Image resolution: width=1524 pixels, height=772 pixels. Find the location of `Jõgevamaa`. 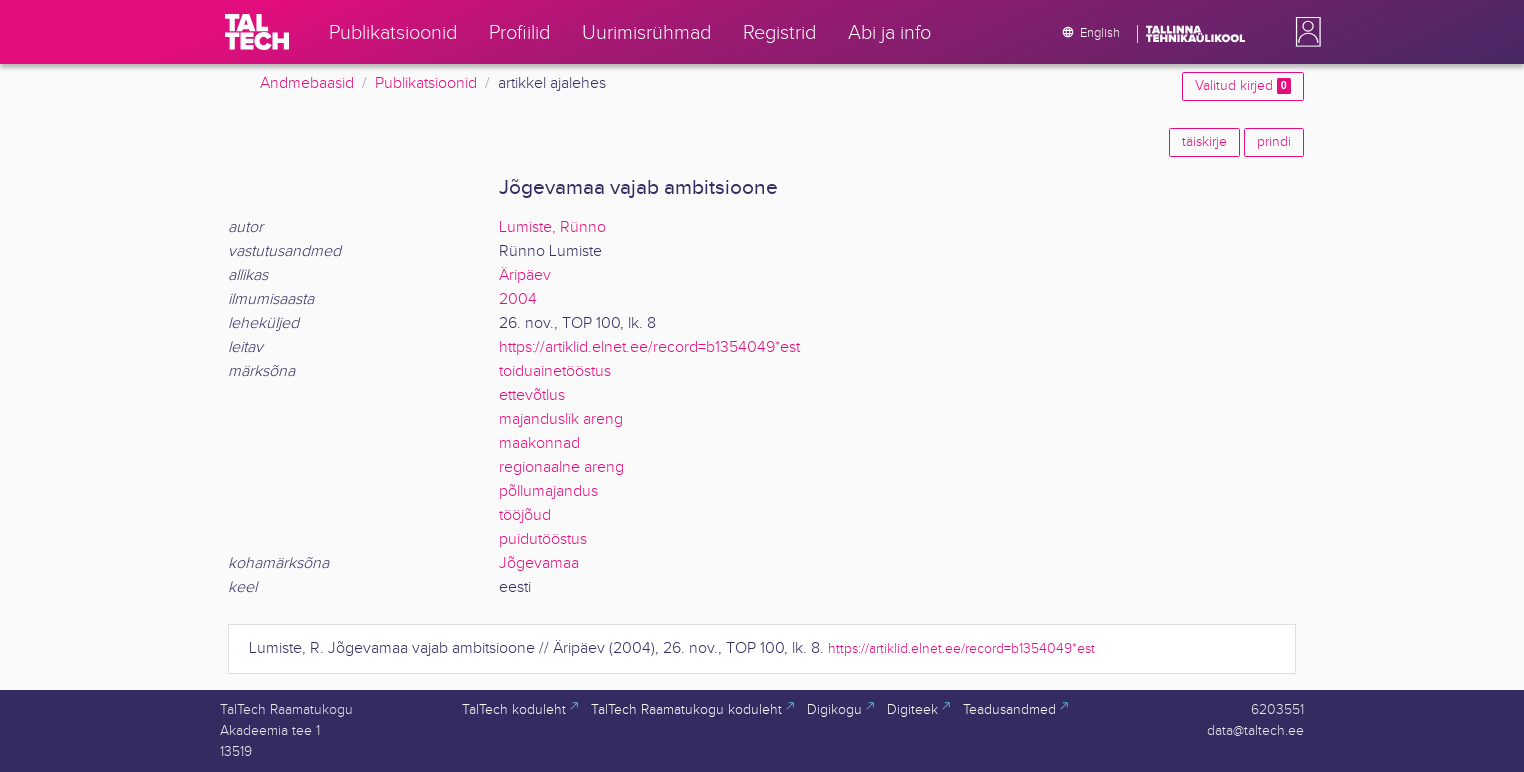

Jõgevamaa is located at coordinates (539, 563).